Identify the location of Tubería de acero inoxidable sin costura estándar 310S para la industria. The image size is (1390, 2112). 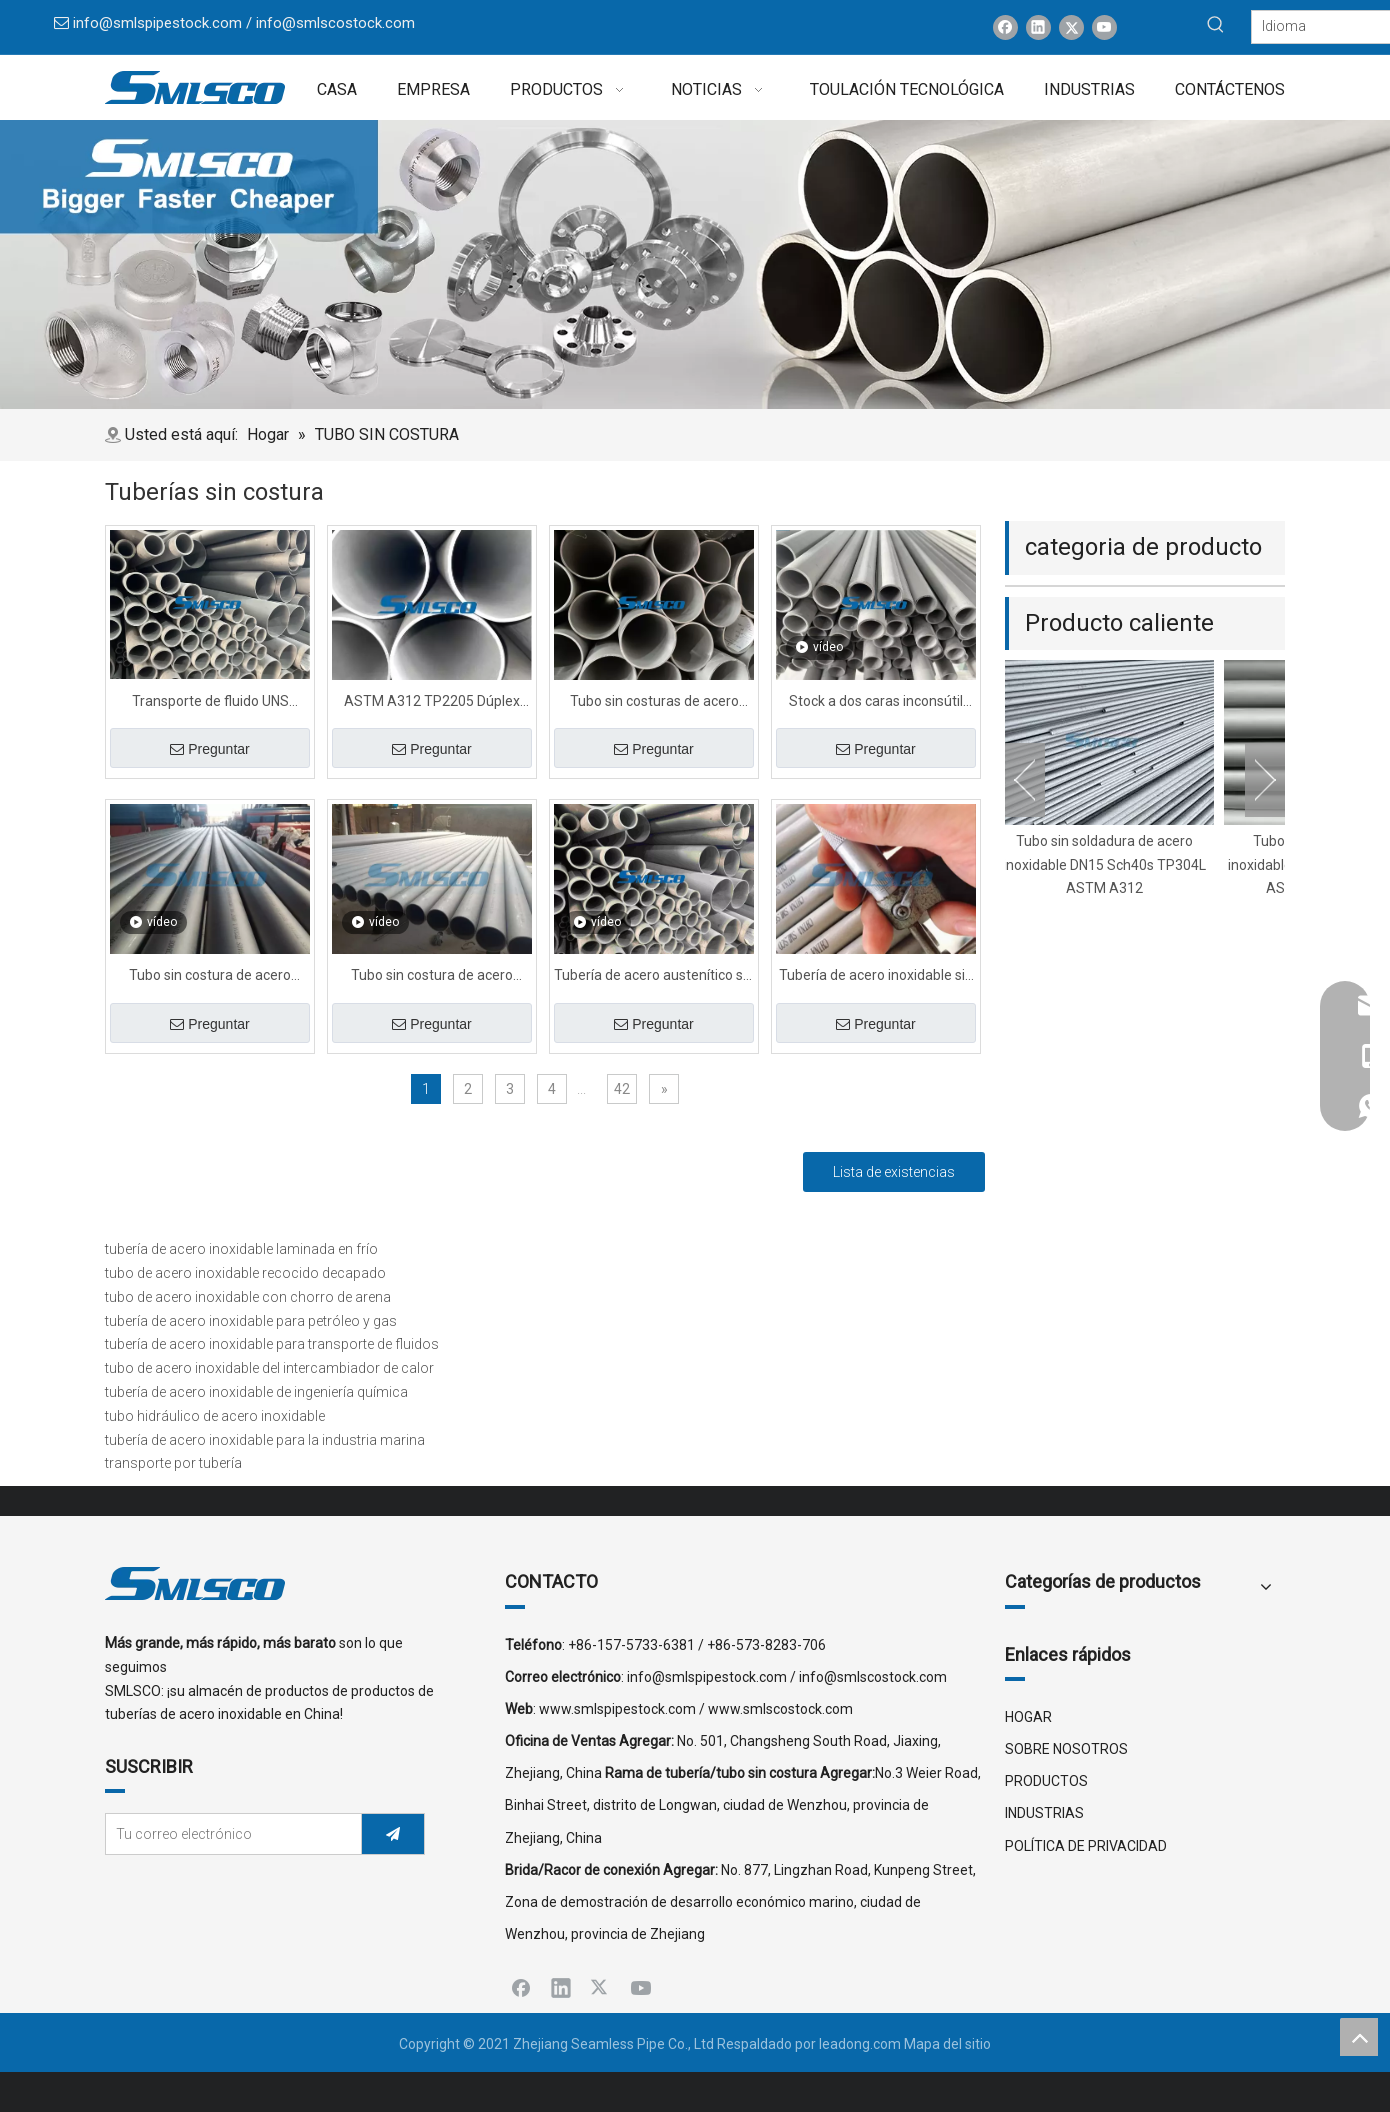
(876, 977).